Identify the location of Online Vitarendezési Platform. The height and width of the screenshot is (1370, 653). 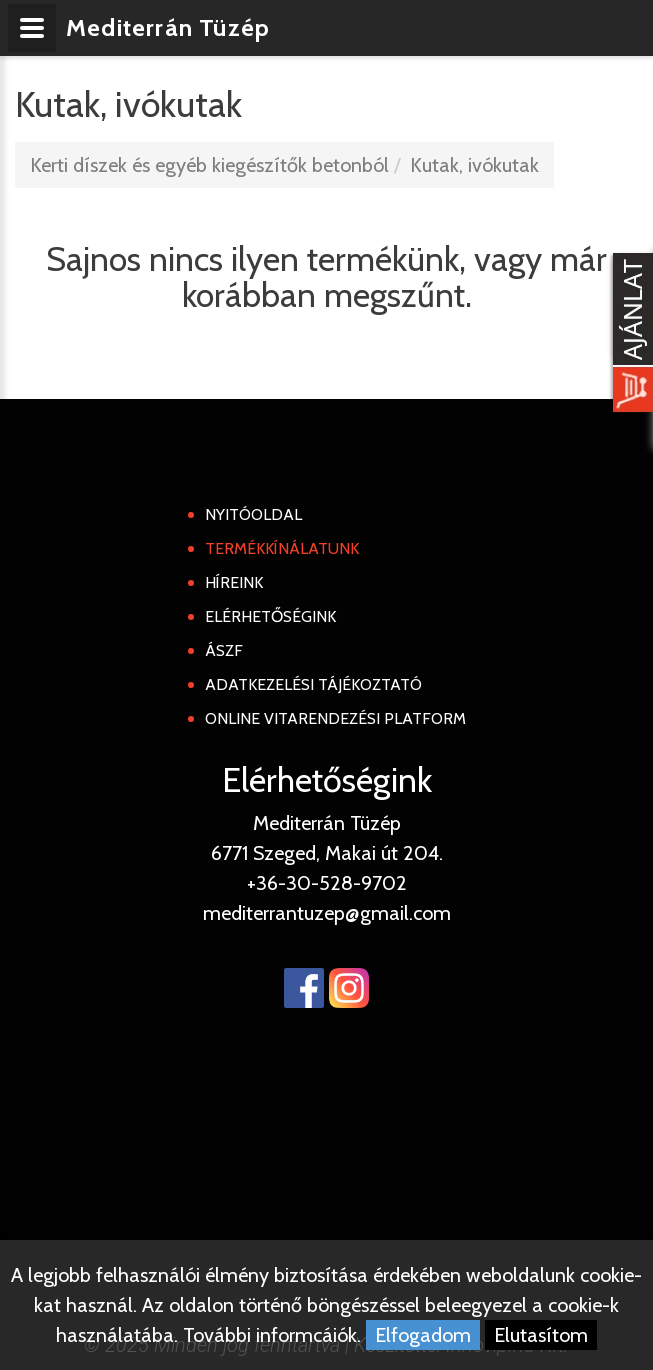
(335, 718).